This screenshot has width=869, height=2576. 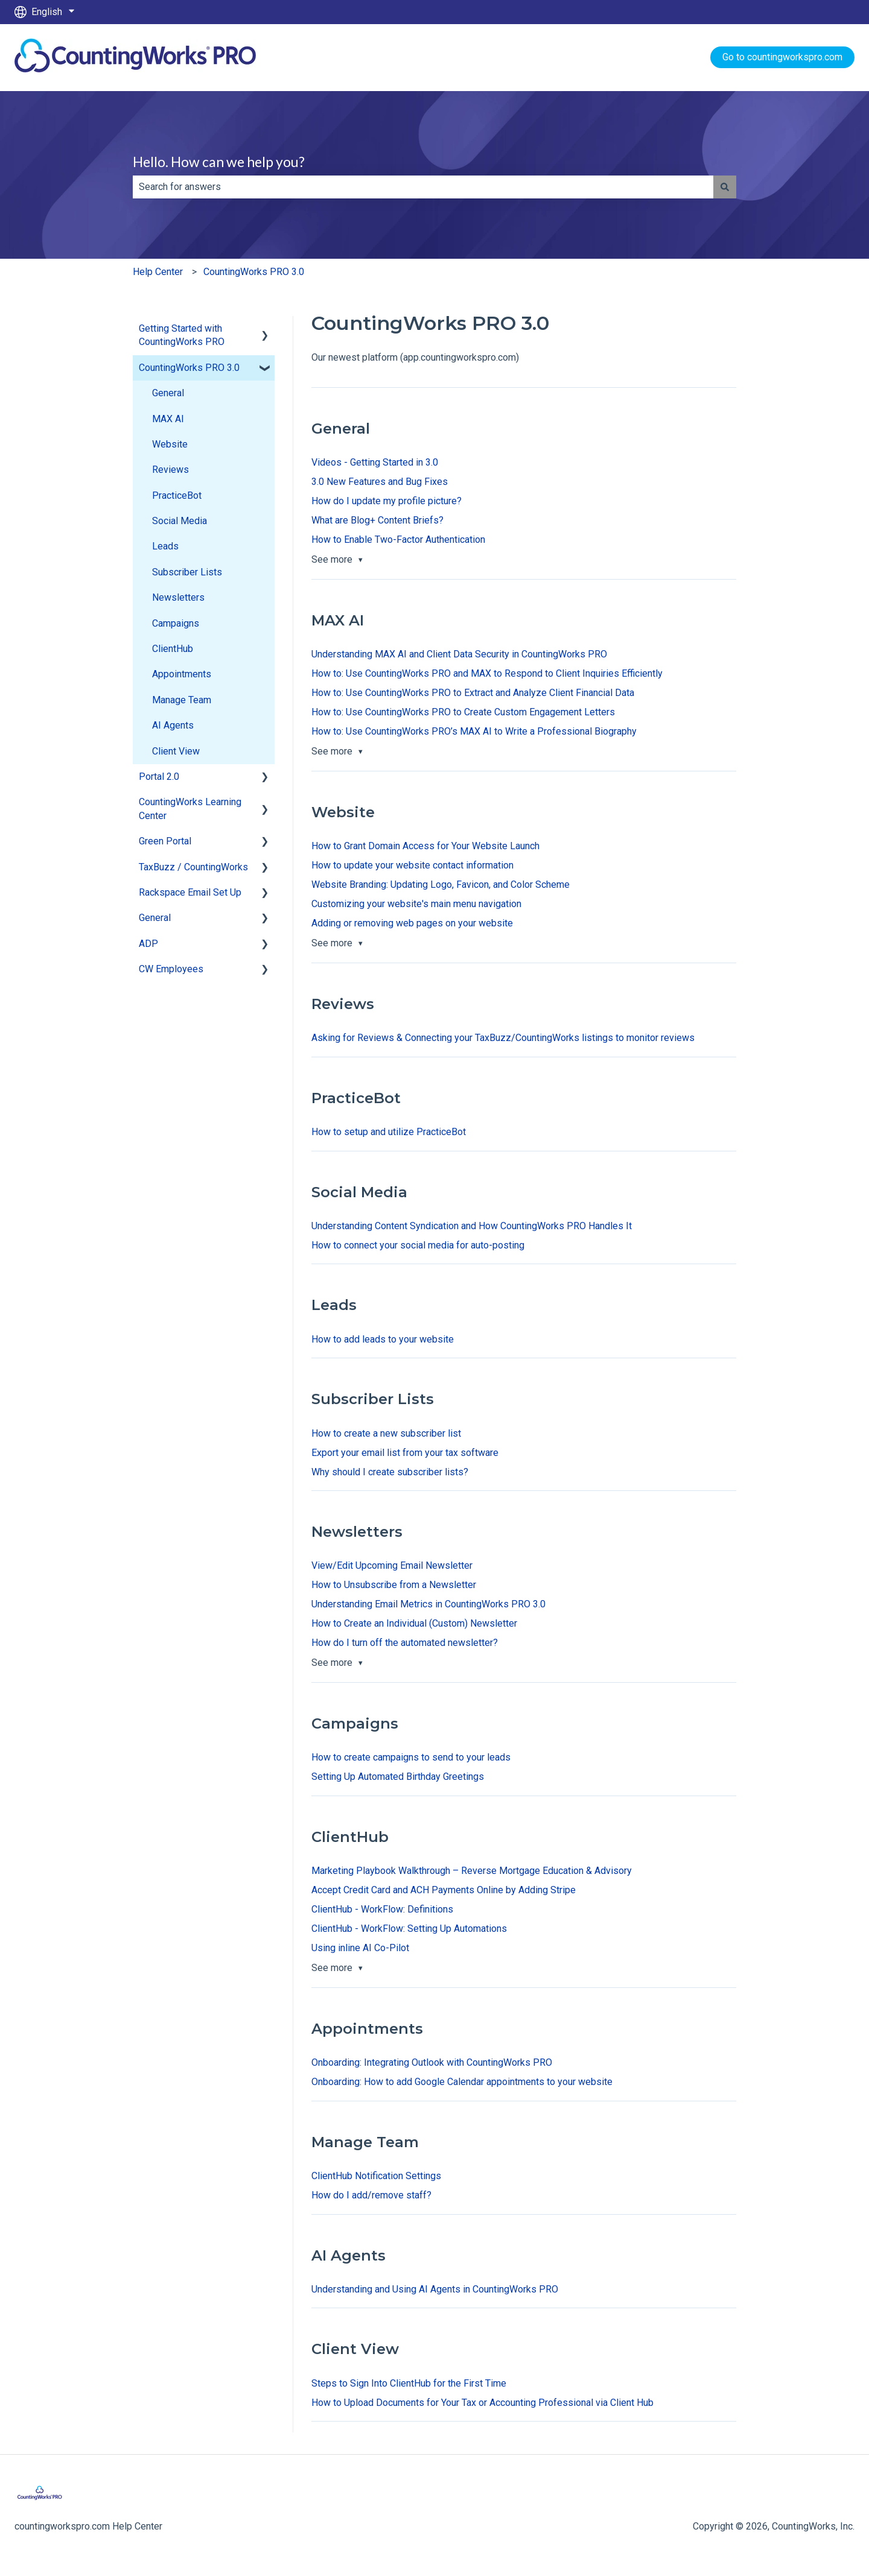 I want to click on Green Portal [menuitem], so click(x=165, y=841).